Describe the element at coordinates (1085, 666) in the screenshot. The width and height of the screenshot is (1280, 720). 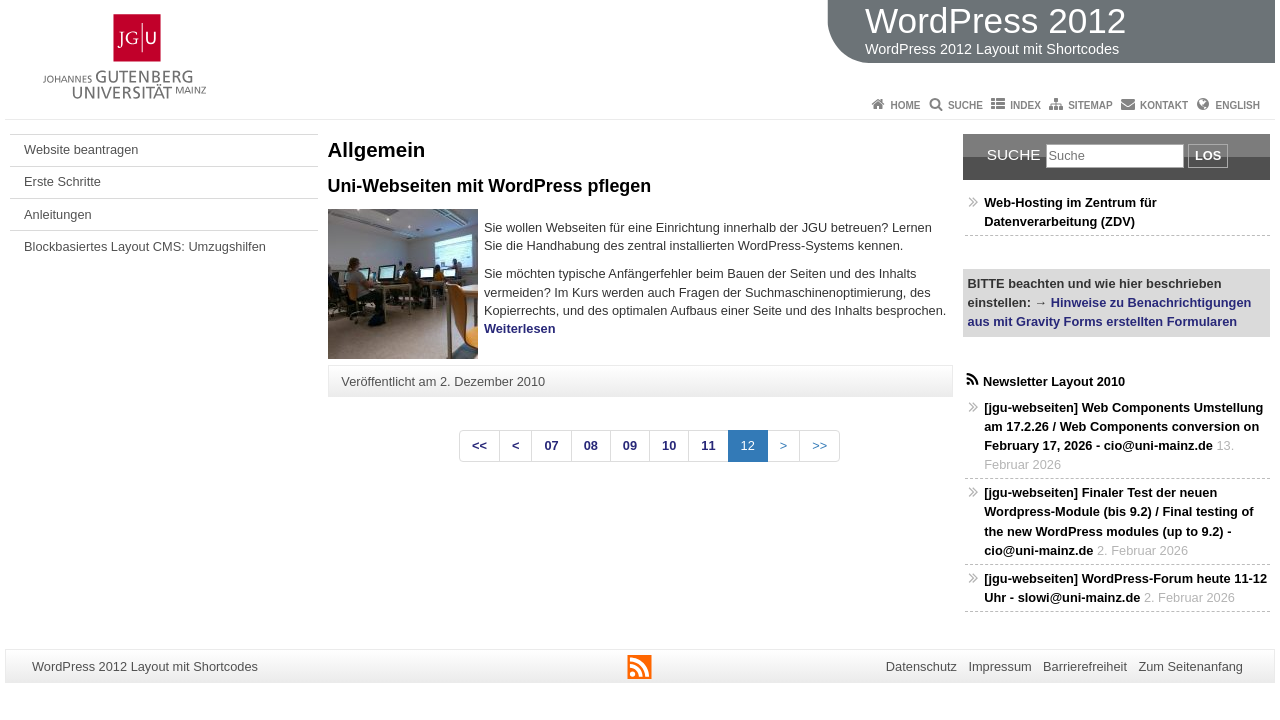
I see `Barrierefreiheit` at that location.